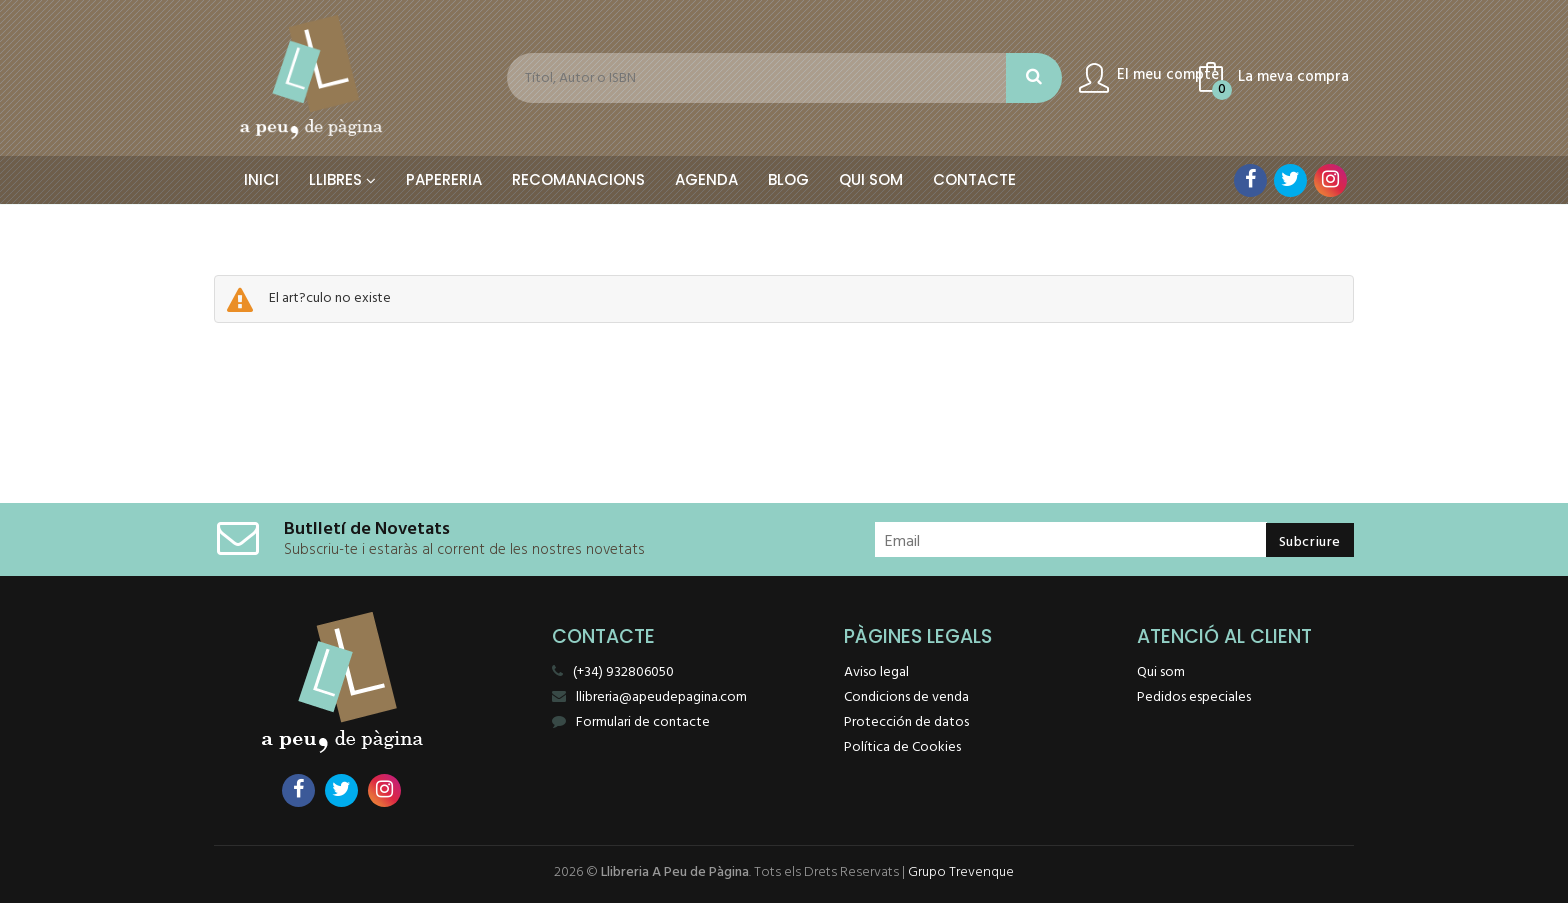 The image size is (1568, 903). What do you see at coordinates (902, 747) in the screenshot?
I see `Política de Cookies` at bounding box center [902, 747].